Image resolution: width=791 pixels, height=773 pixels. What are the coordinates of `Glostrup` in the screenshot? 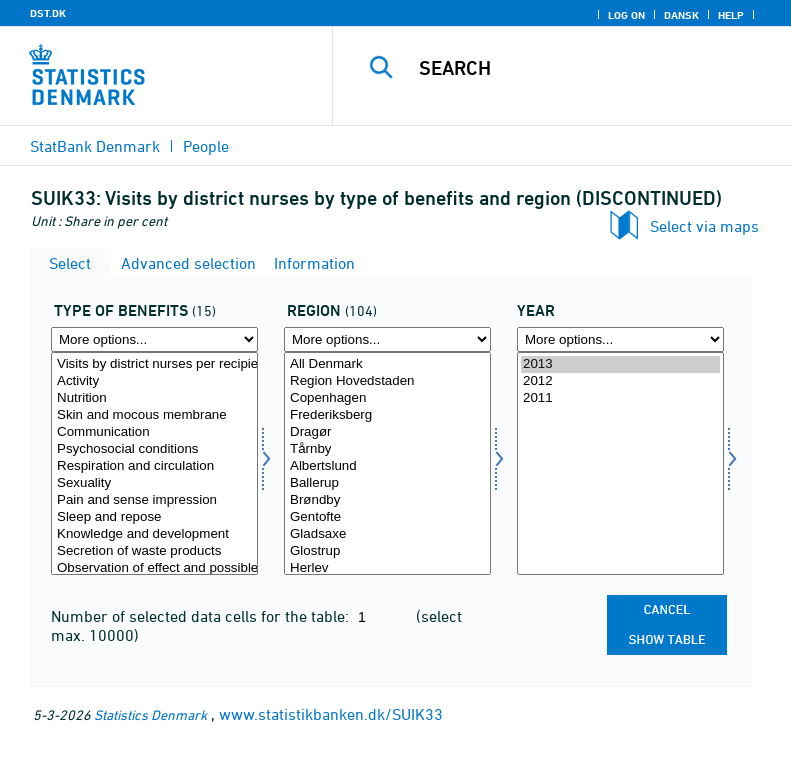 It's located at (387, 551).